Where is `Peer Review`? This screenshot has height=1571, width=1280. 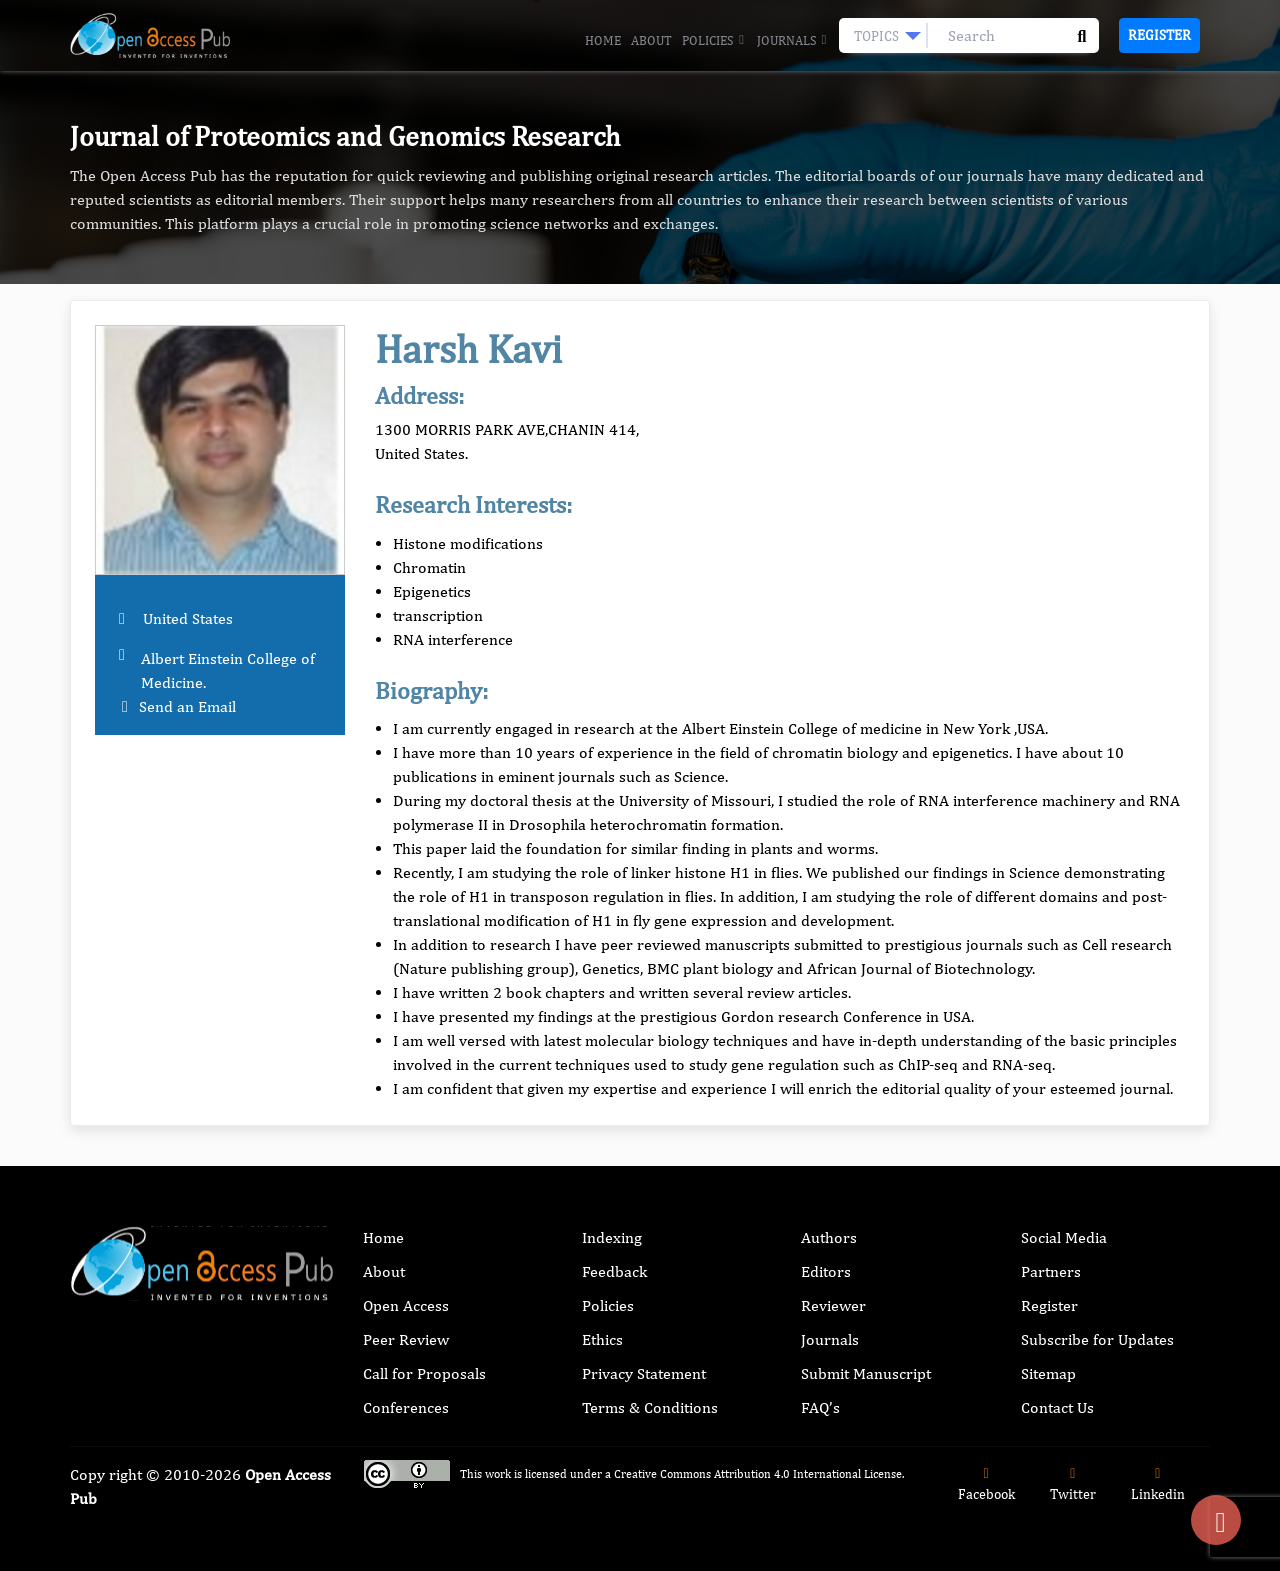
Peer Review is located at coordinates (406, 1339).